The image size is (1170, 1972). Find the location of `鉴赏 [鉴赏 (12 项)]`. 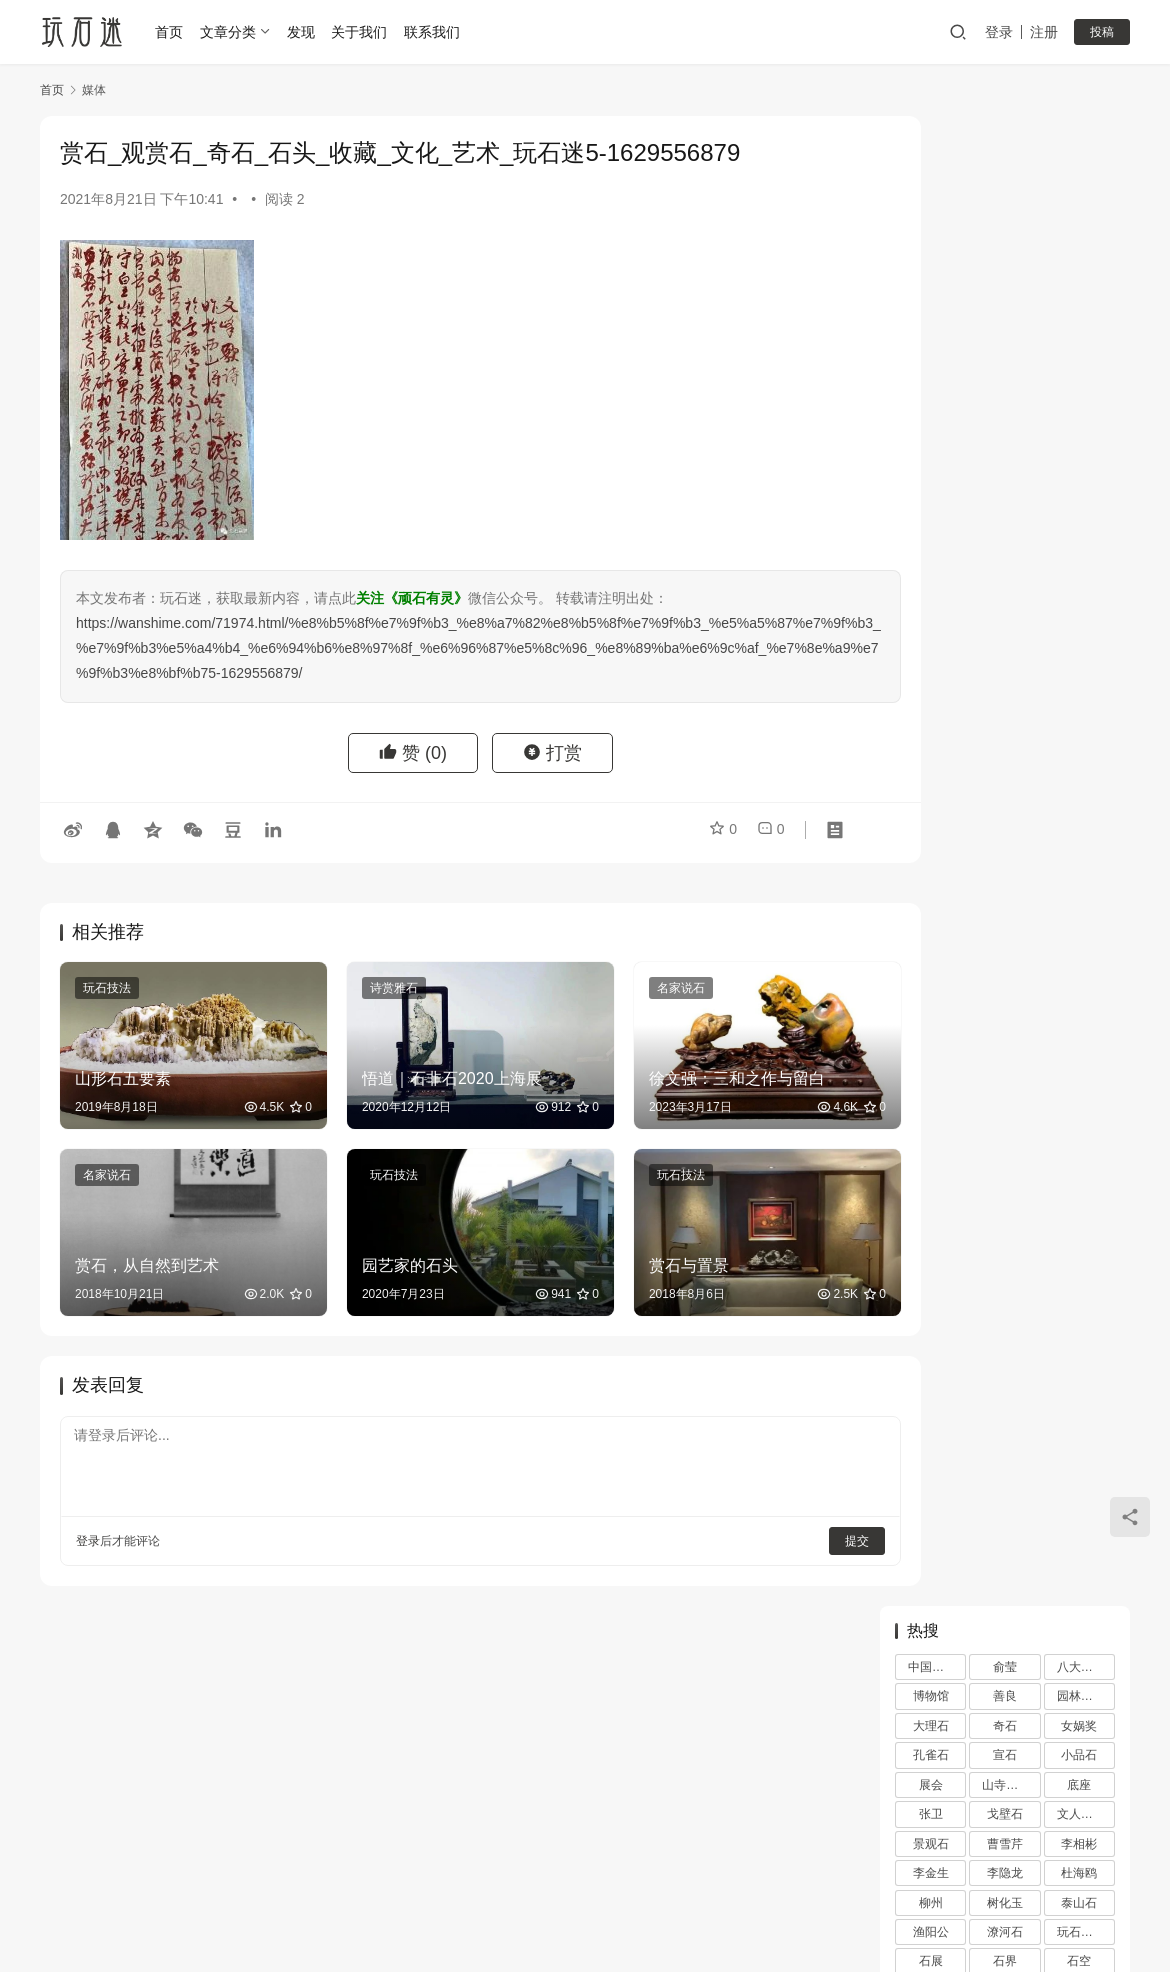

鉴赏 [鉴赏 (12 项)] is located at coordinates (1005, 590).